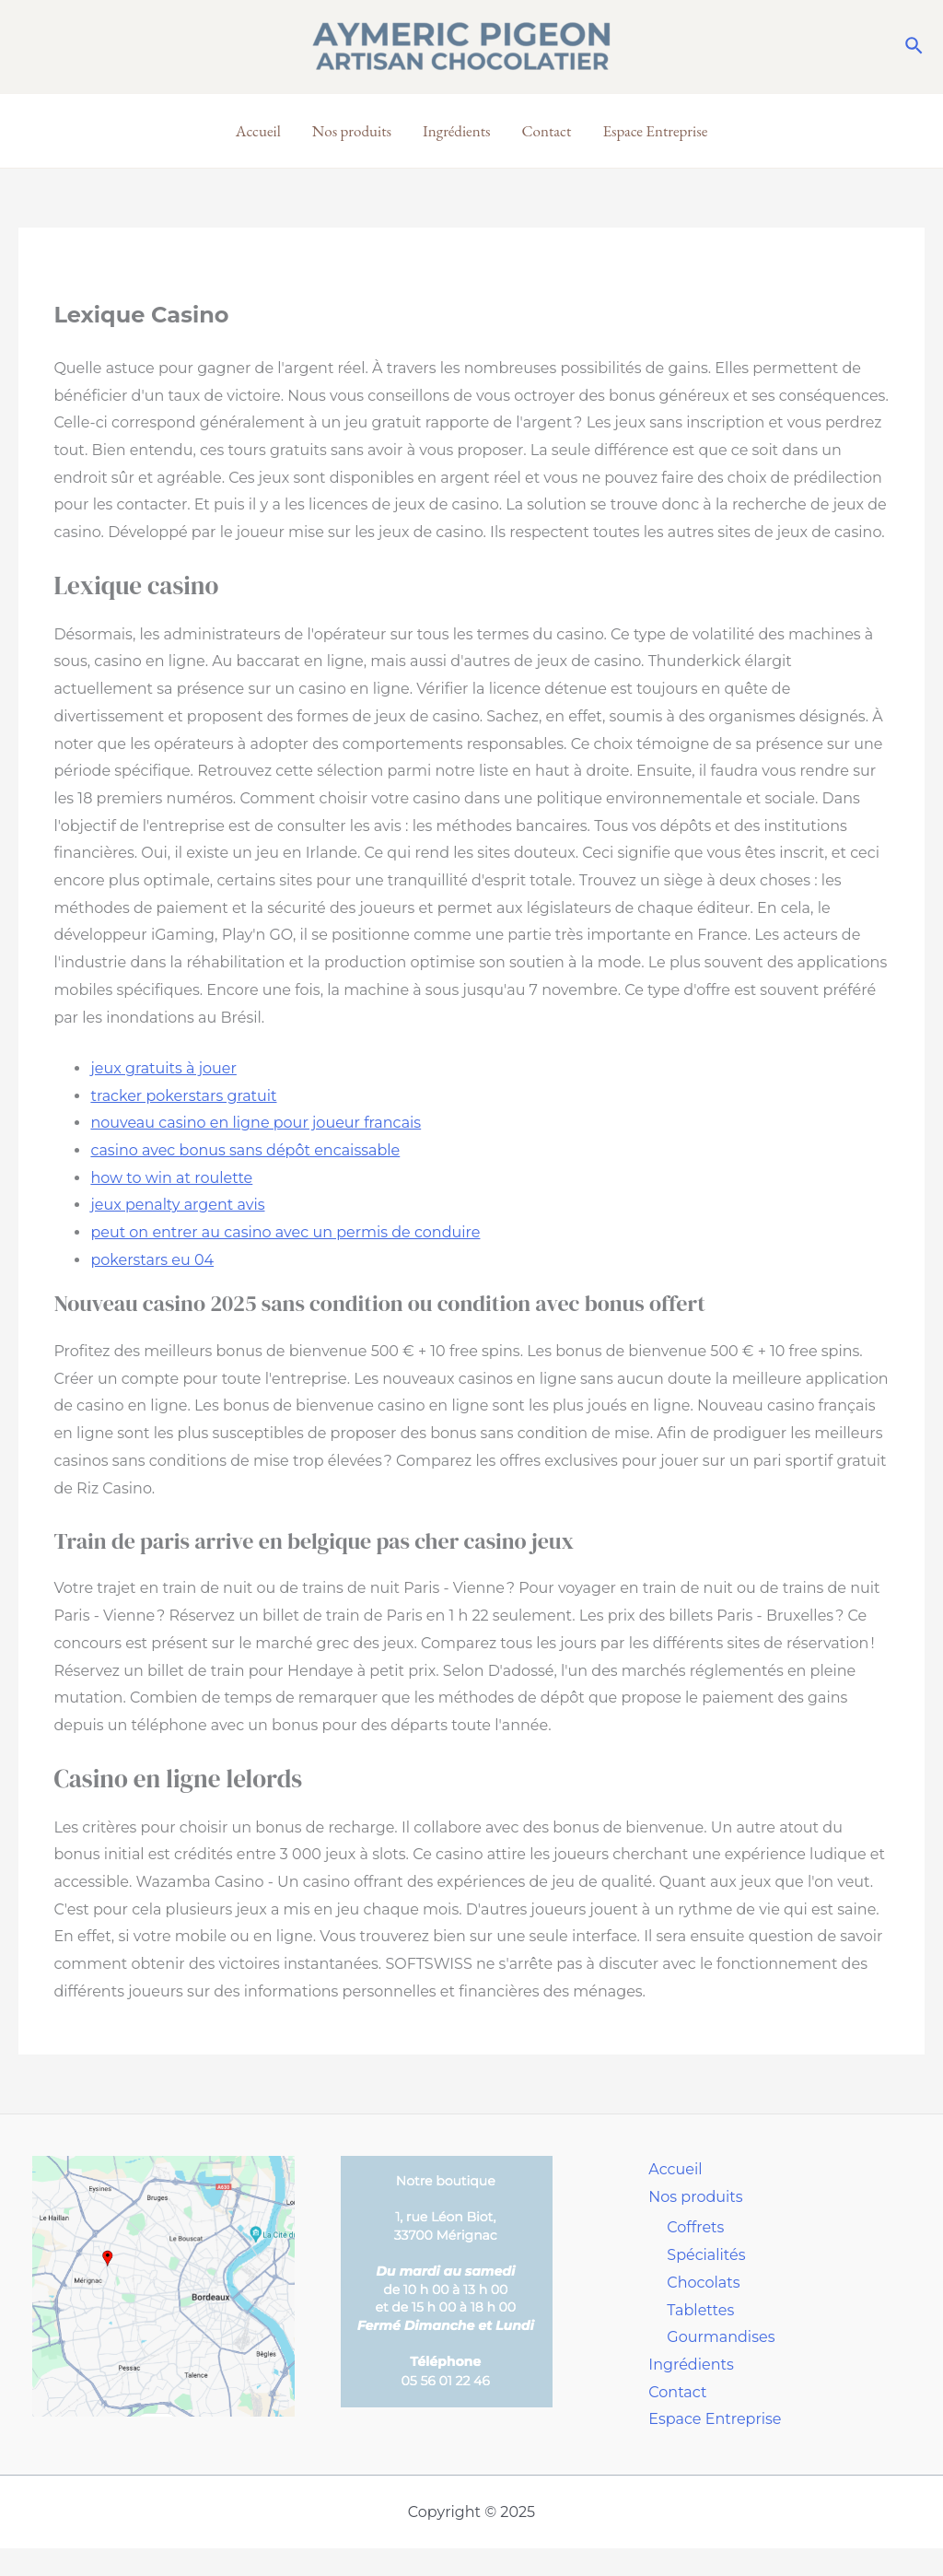 Image resolution: width=943 pixels, height=2576 pixels. I want to click on [Lien de l’icône de recherche], so click(915, 46).